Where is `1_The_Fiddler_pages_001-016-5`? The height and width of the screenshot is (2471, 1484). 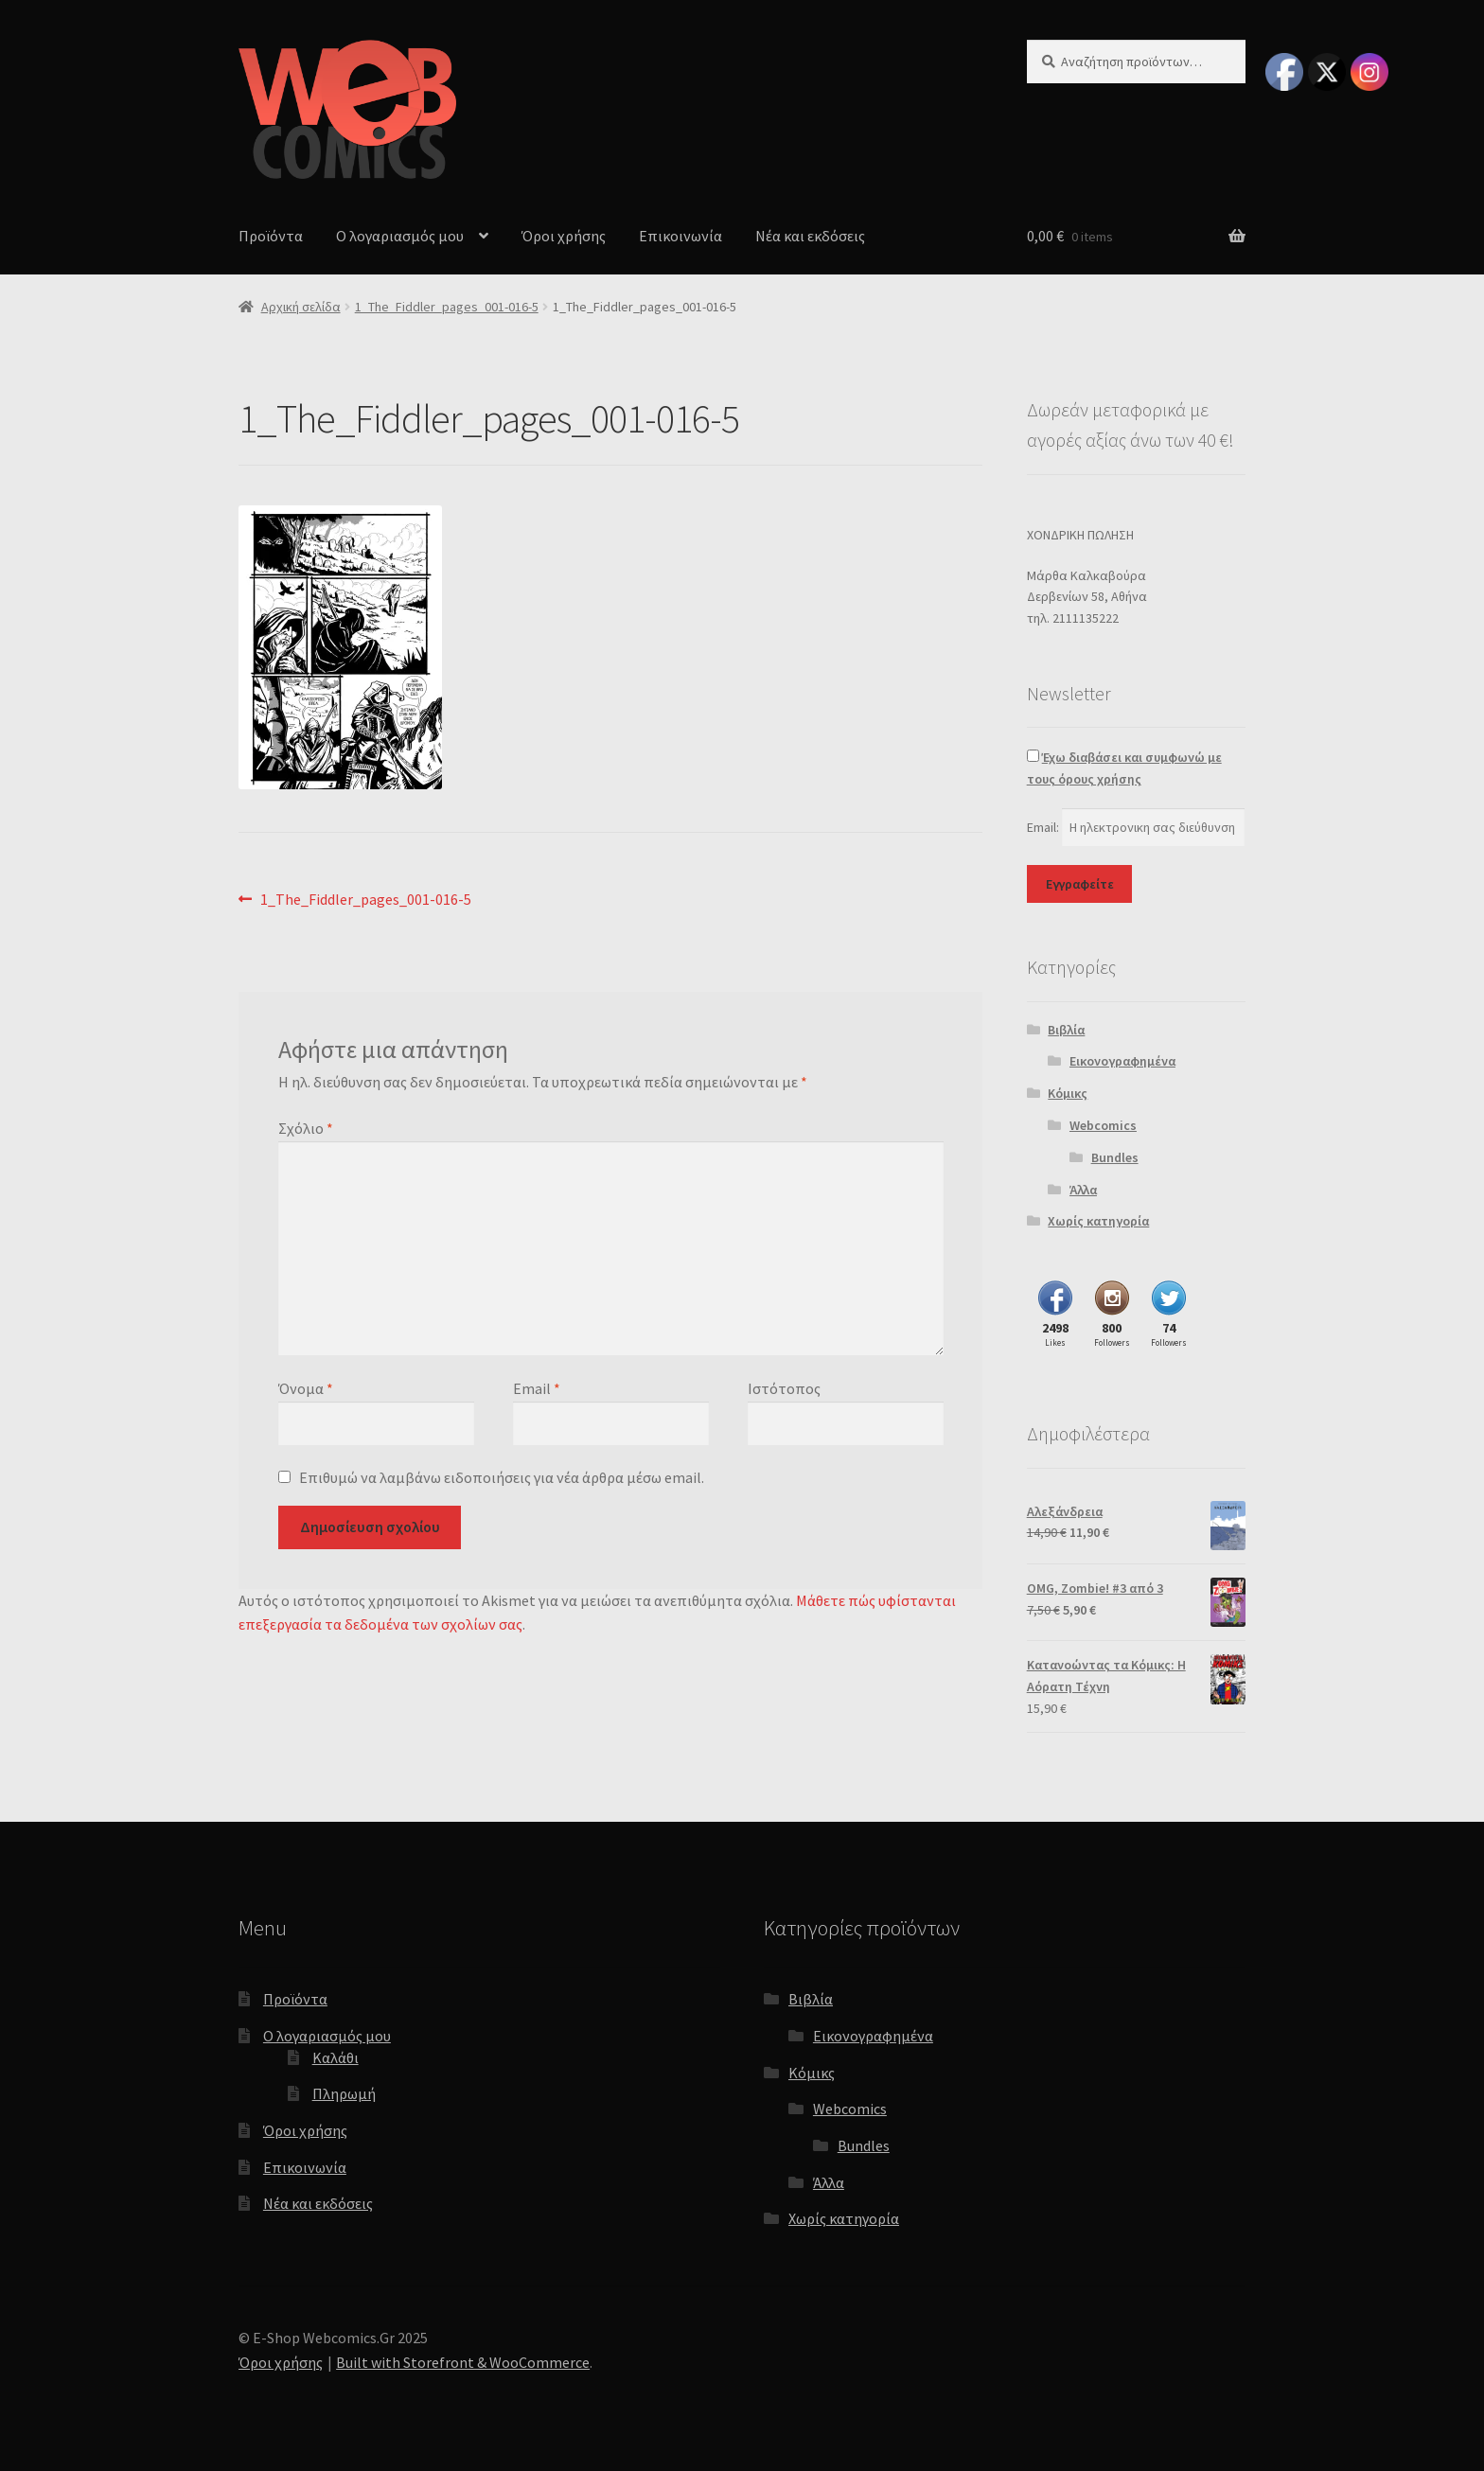 1_The_Fiddler_pages_001-016-5 is located at coordinates (447, 306).